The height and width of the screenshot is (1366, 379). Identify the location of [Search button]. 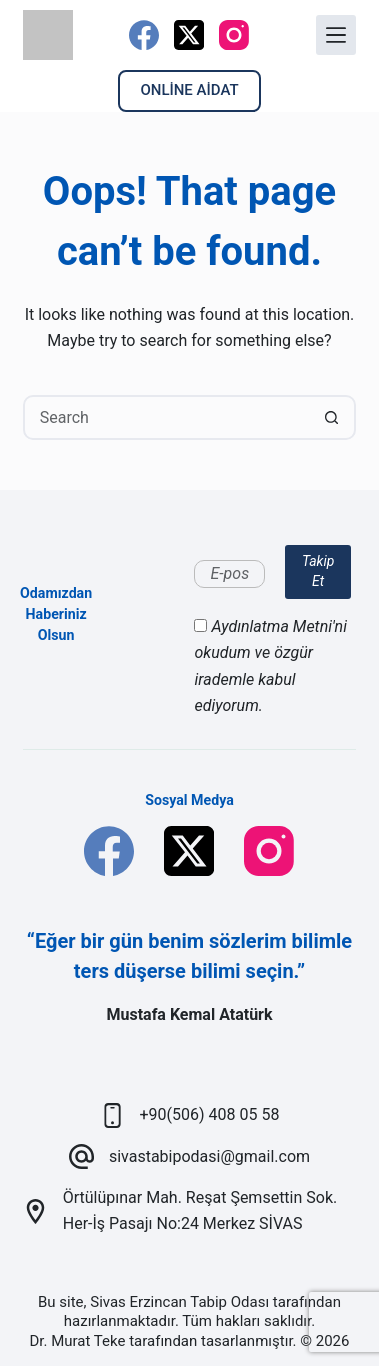
(331, 417).